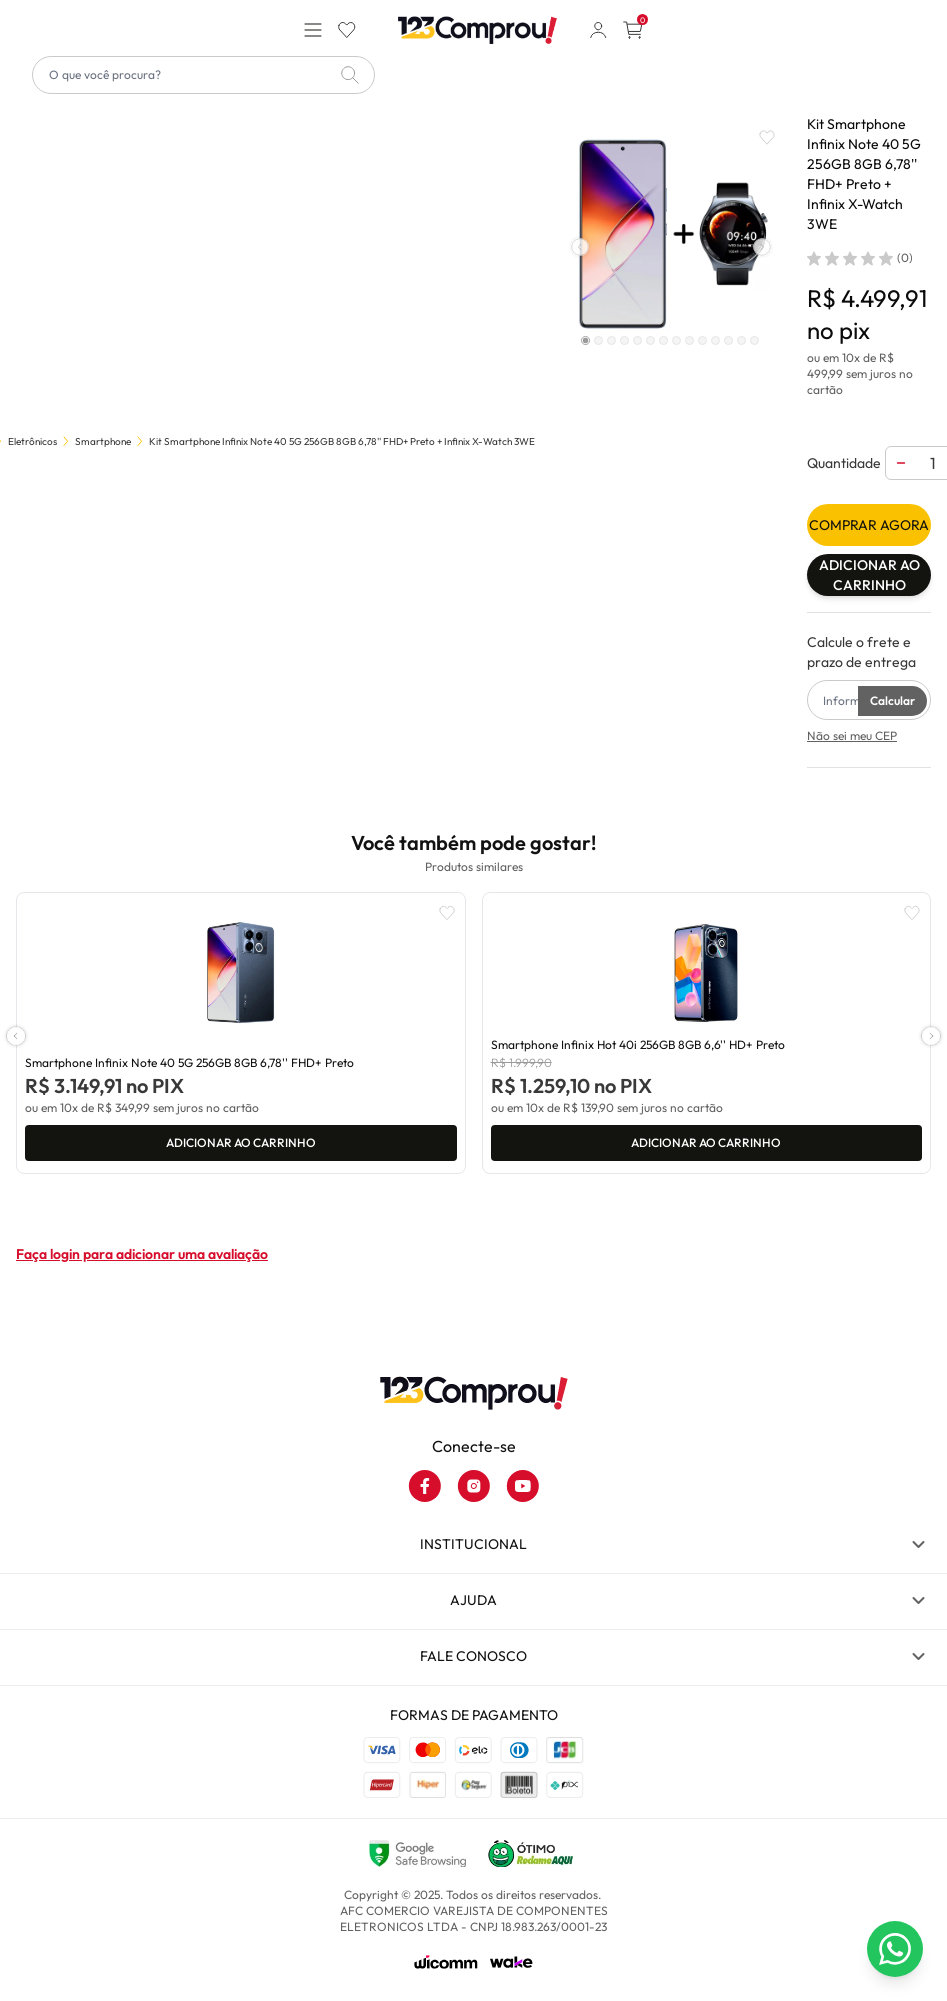 The image size is (947, 2001). Describe the element at coordinates (142, 1254) in the screenshot. I see `Faça login para adicionar uma avaliação [button]` at that location.